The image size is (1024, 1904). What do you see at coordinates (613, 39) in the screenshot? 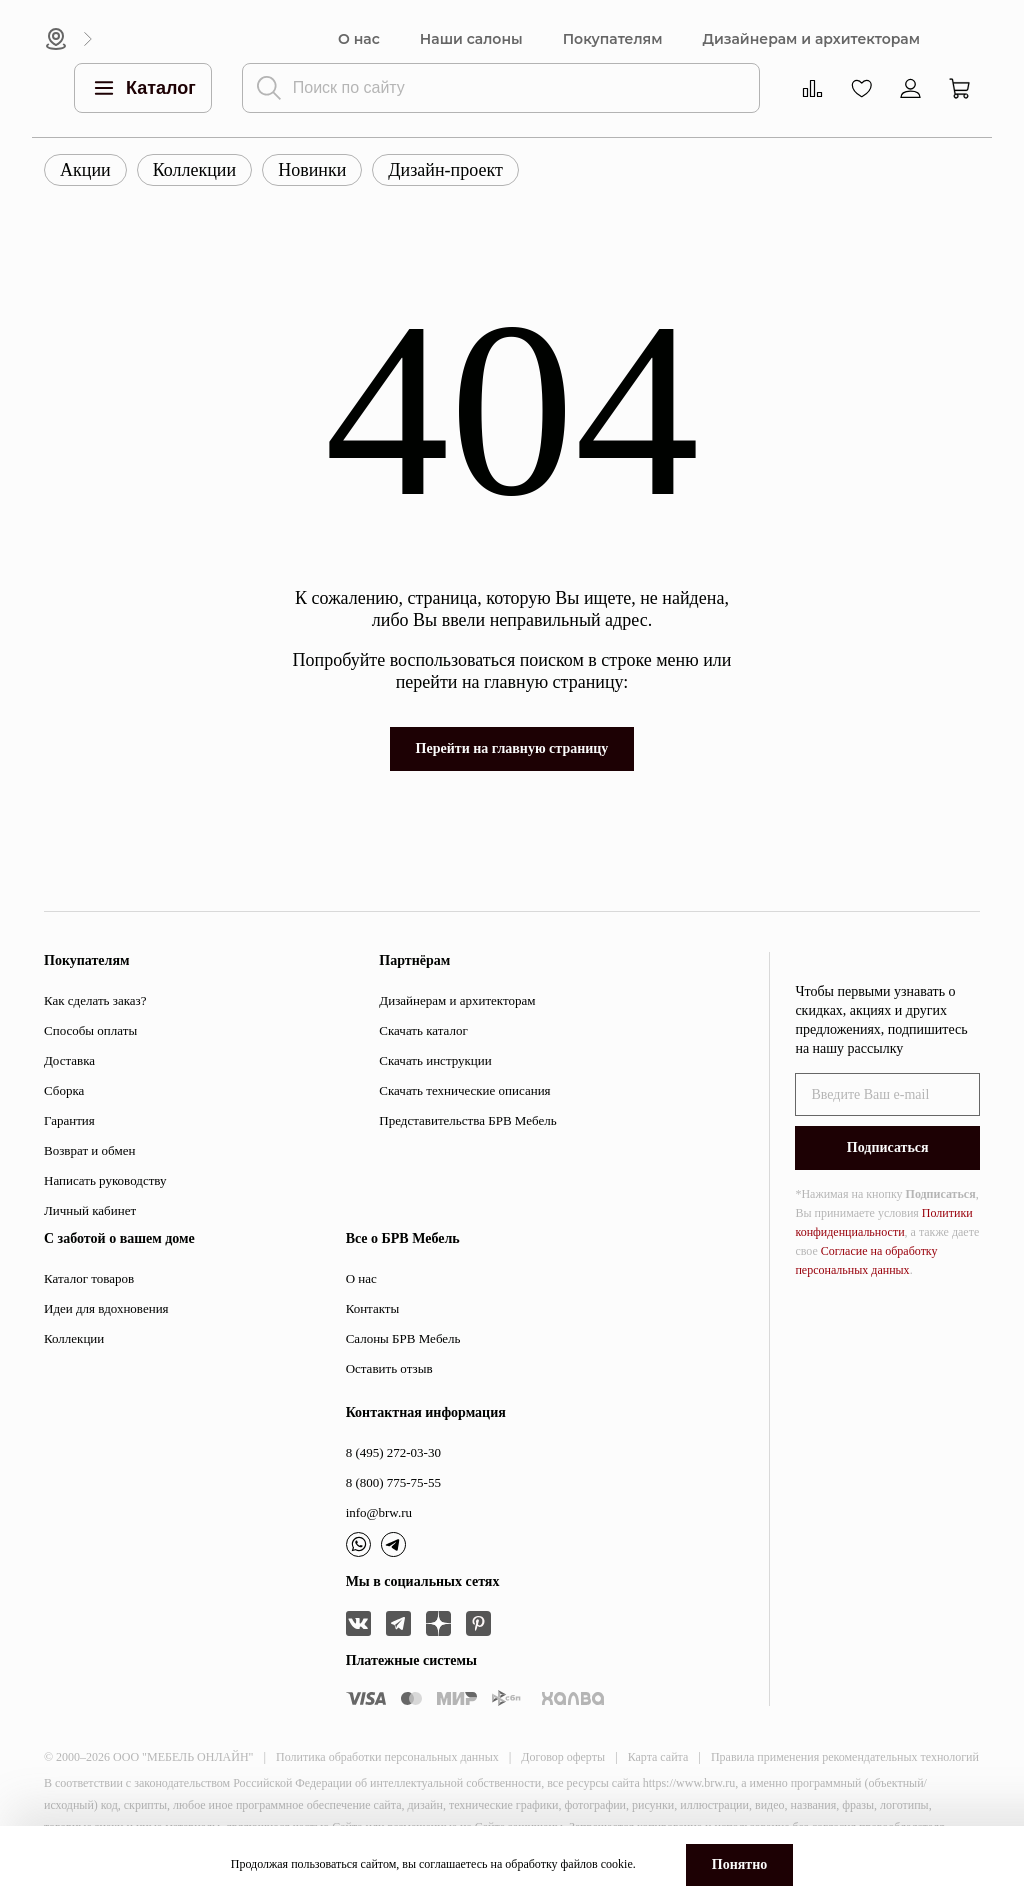
I see `Покупателям` at bounding box center [613, 39].